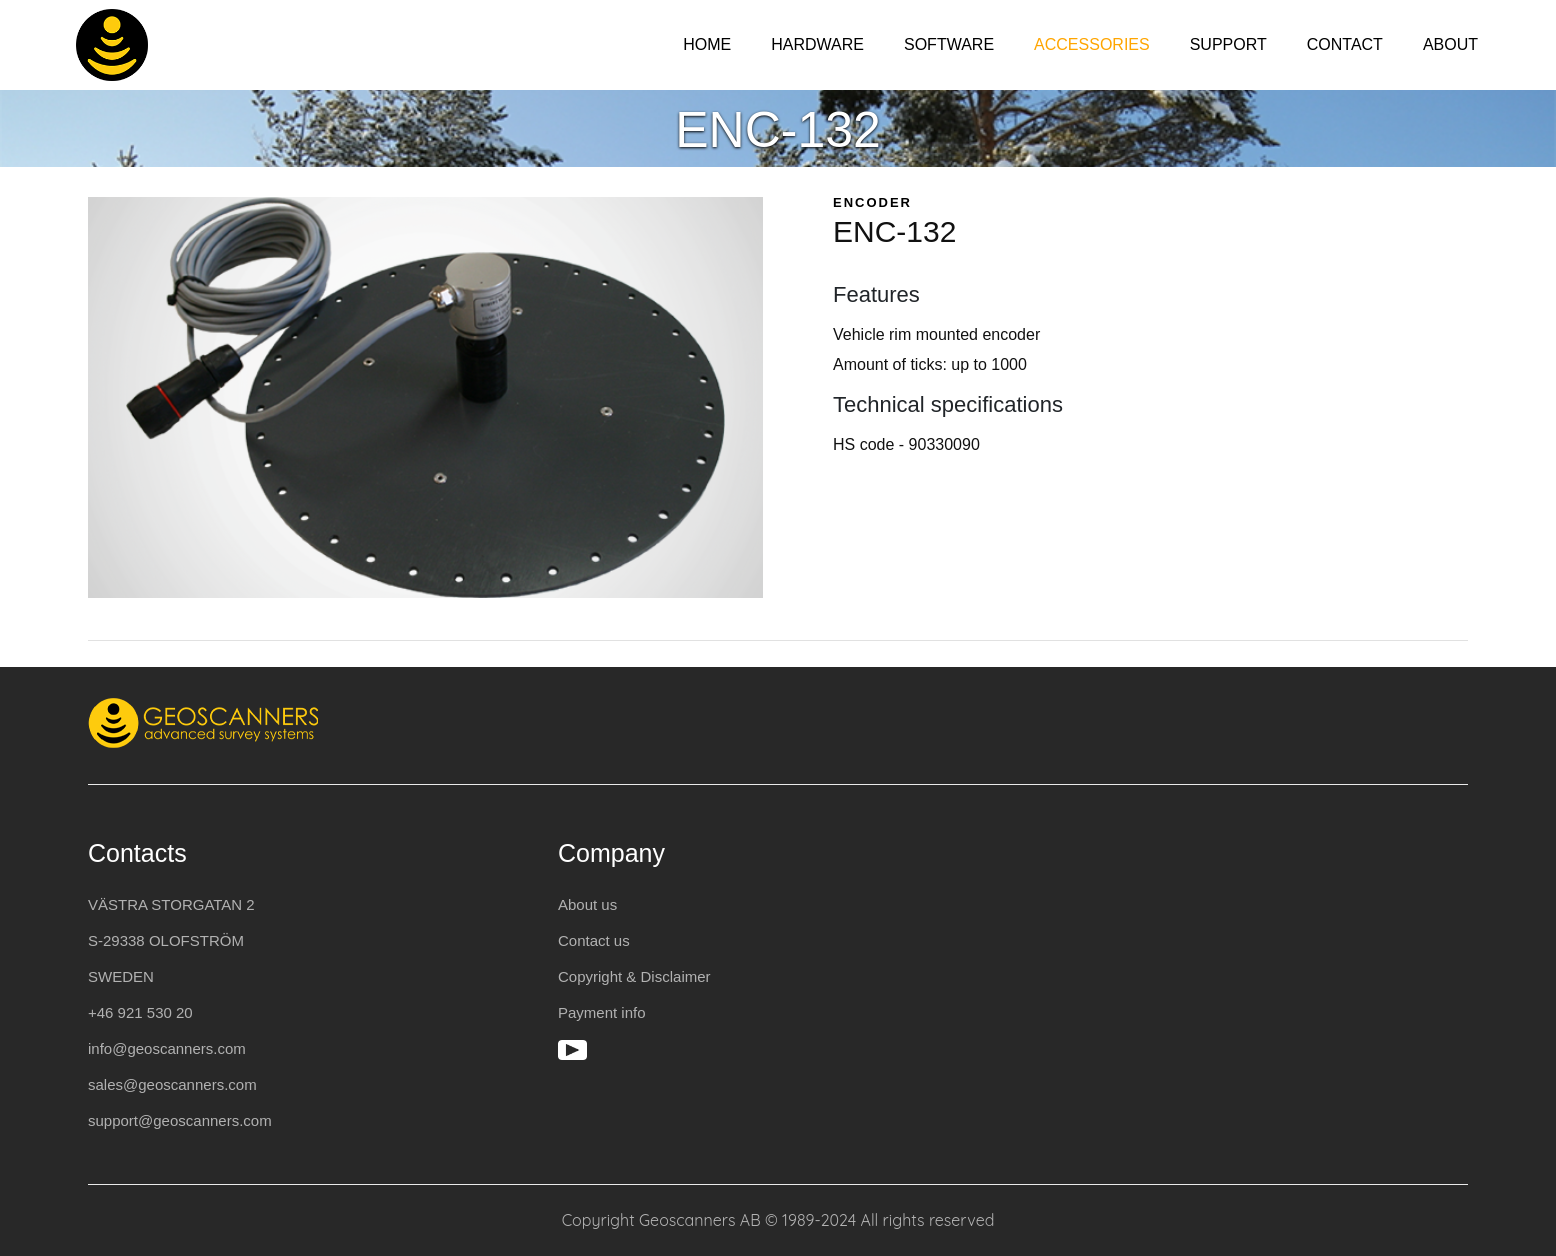 The width and height of the screenshot is (1556, 1256). Describe the element at coordinates (602, 1012) in the screenshot. I see `Payment info` at that location.